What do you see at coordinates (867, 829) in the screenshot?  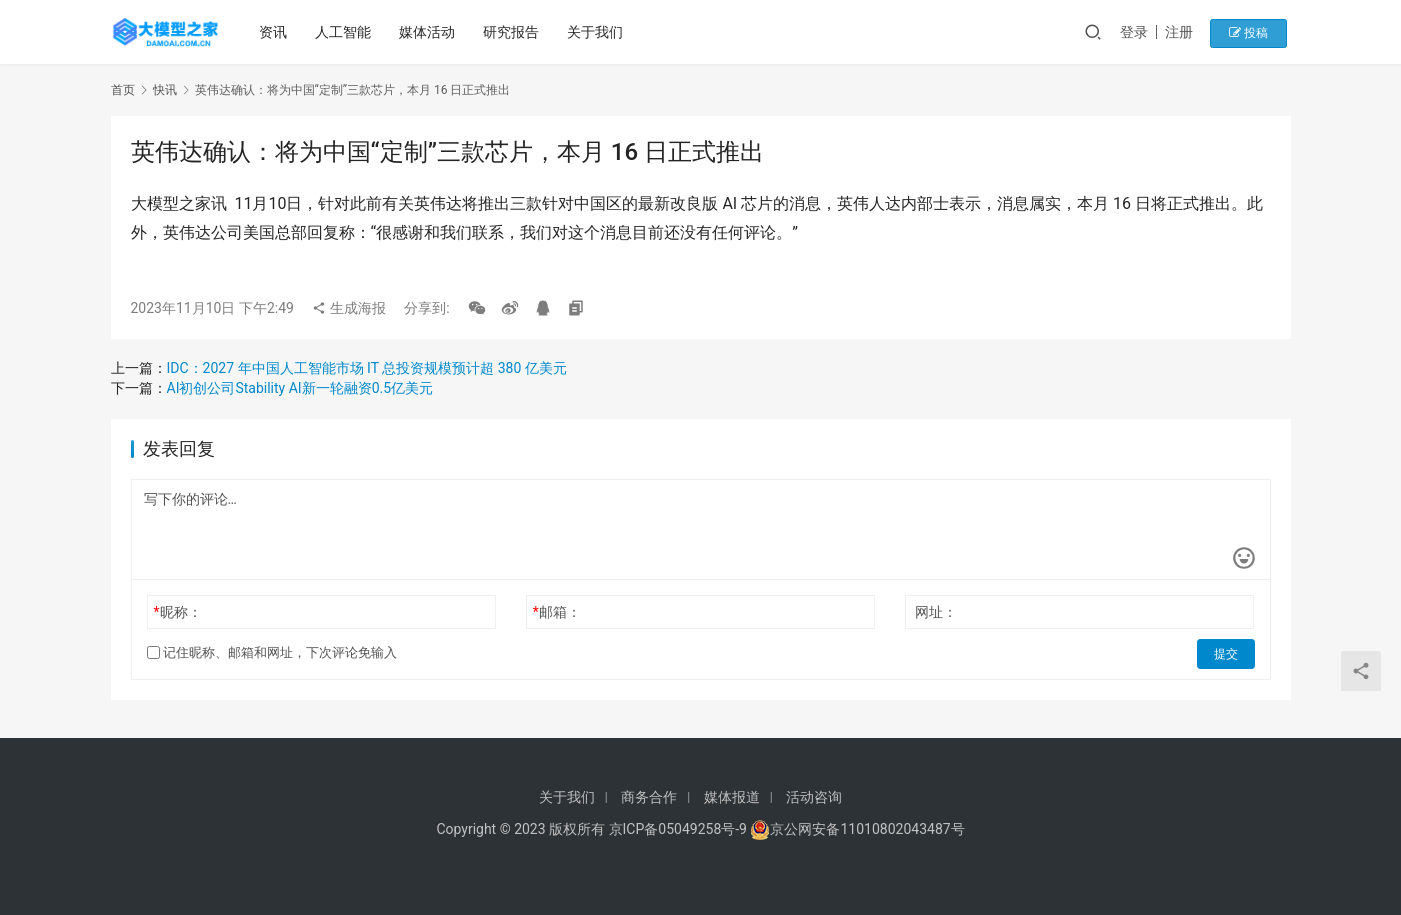 I see `京公网安备11010802043487号` at bounding box center [867, 829].